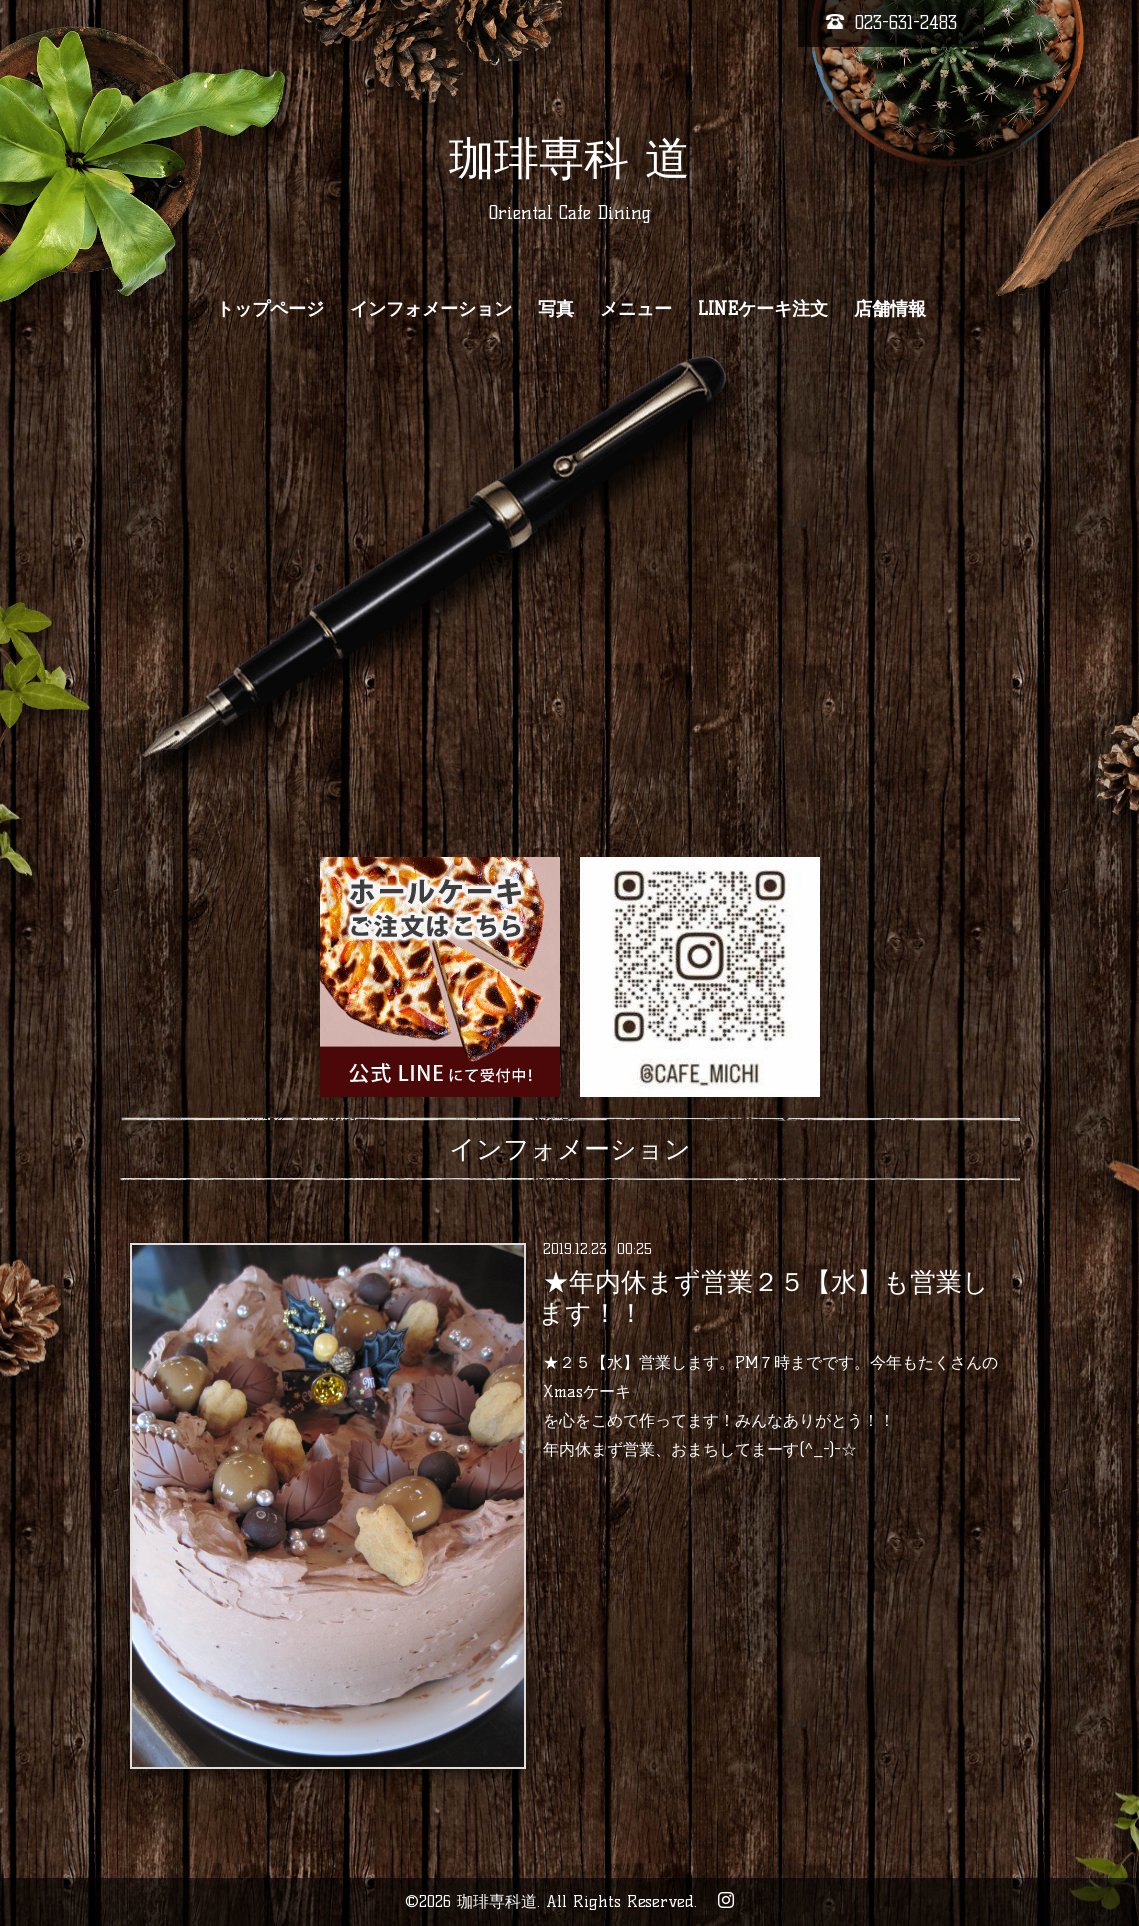  I want to click on ★年内休まず営業２５【水】も営業します！！, so click(763, 1297).